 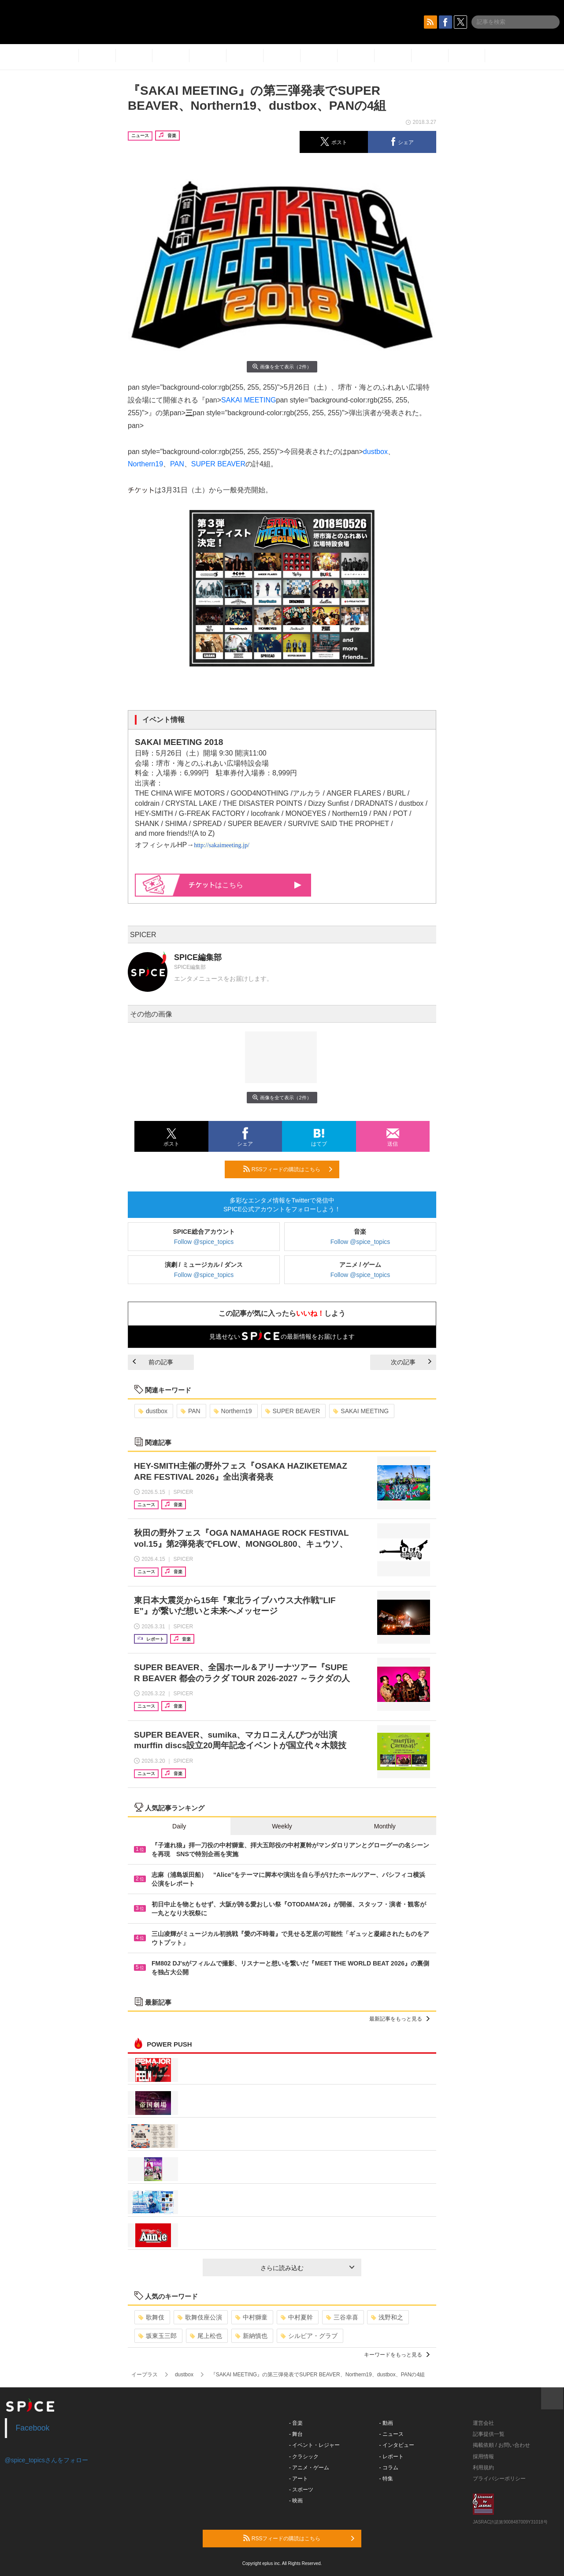 What do you see at coordinates (309, 413) in the screenshot?
I see `pan style="background-color:rgb(255, 255, 255)">弾出演者が発表された。` at bounding box center [309, 413].